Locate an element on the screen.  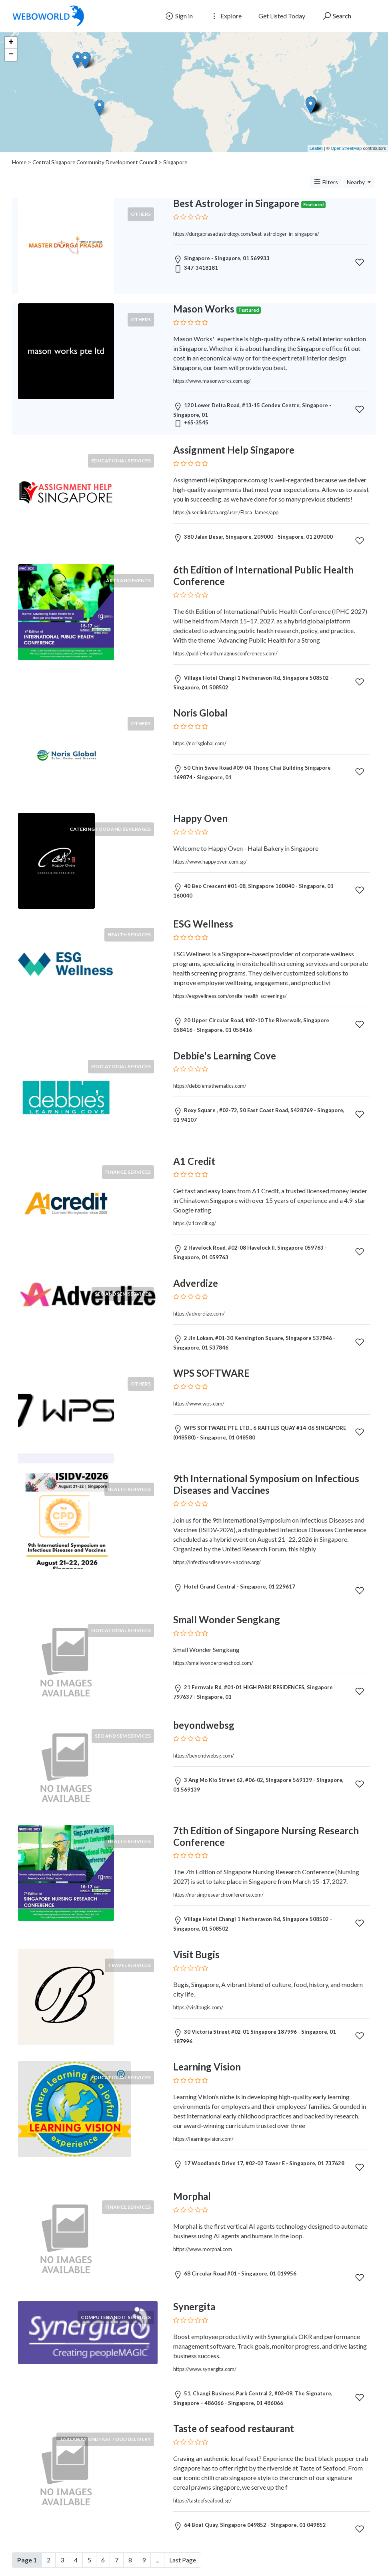
https://www.synergita.com/ is located at coordinates (204, 2369).